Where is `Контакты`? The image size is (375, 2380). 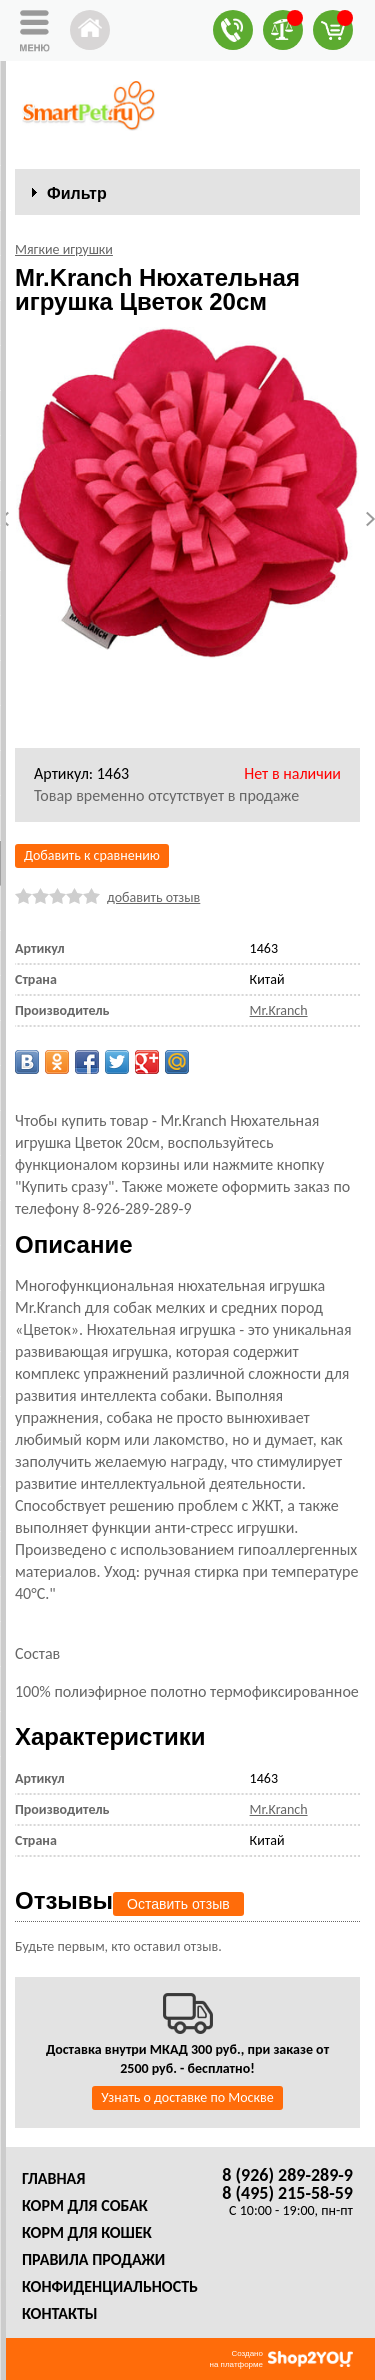 Контакты is located at coordinates (60, 2313).